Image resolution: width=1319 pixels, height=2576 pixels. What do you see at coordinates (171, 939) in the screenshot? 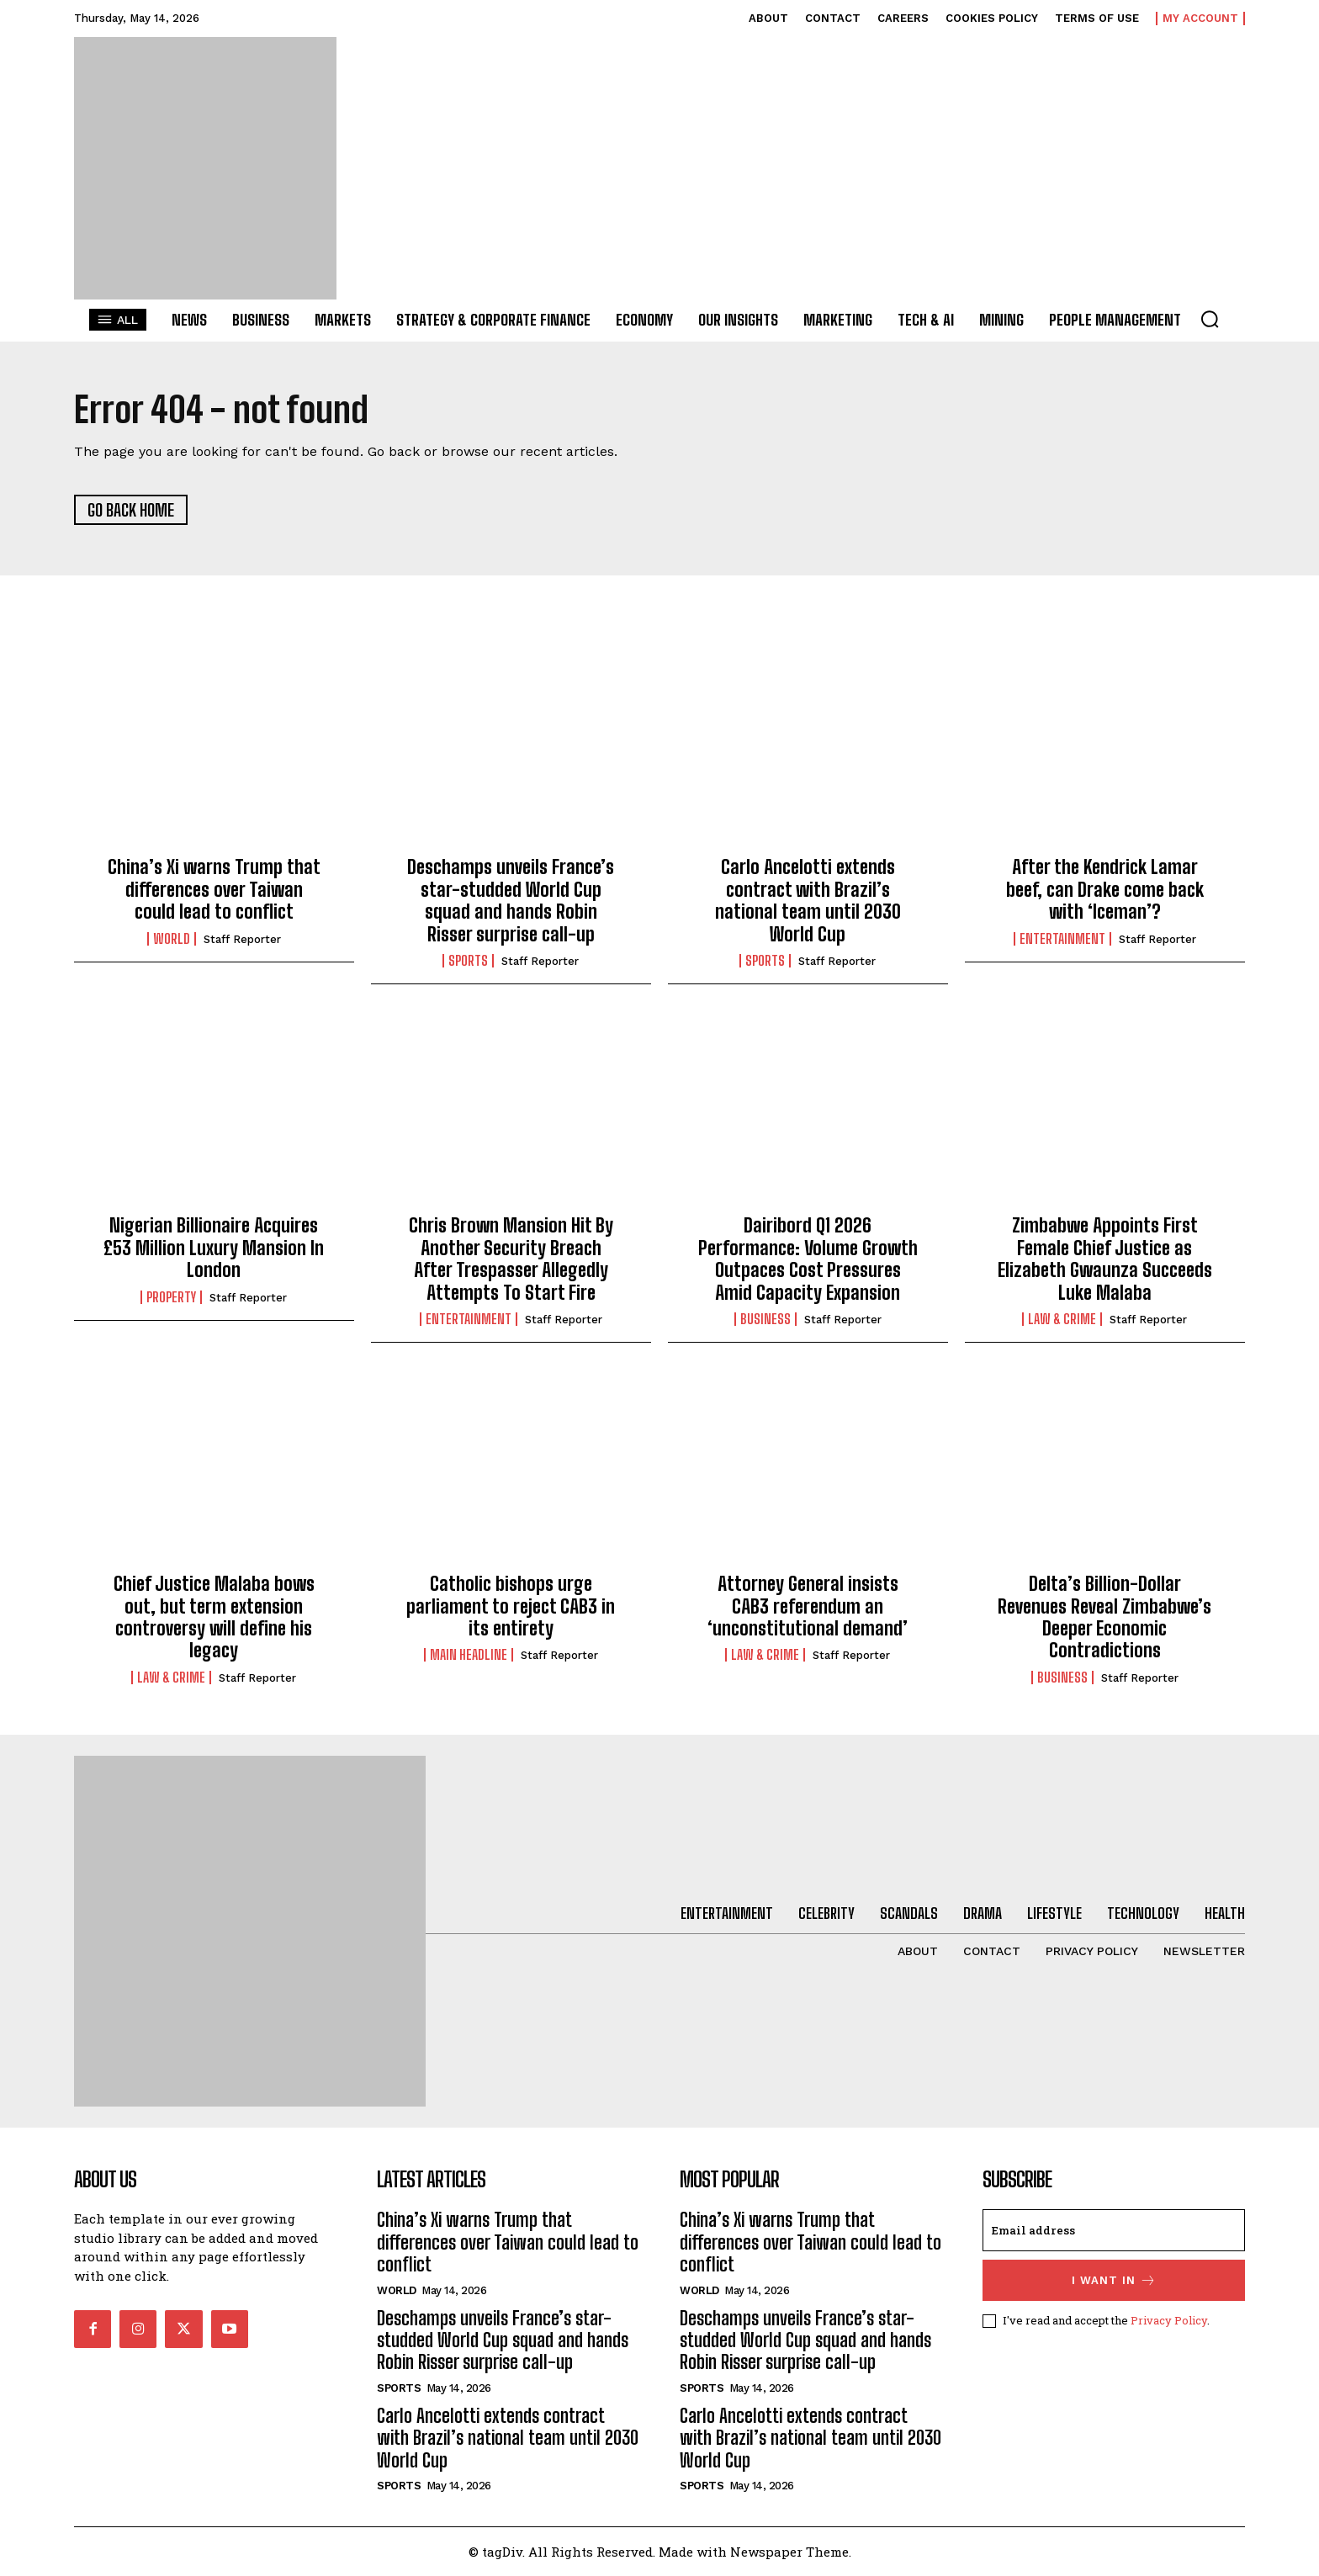
I see `World` at bounding box center [171, 939].